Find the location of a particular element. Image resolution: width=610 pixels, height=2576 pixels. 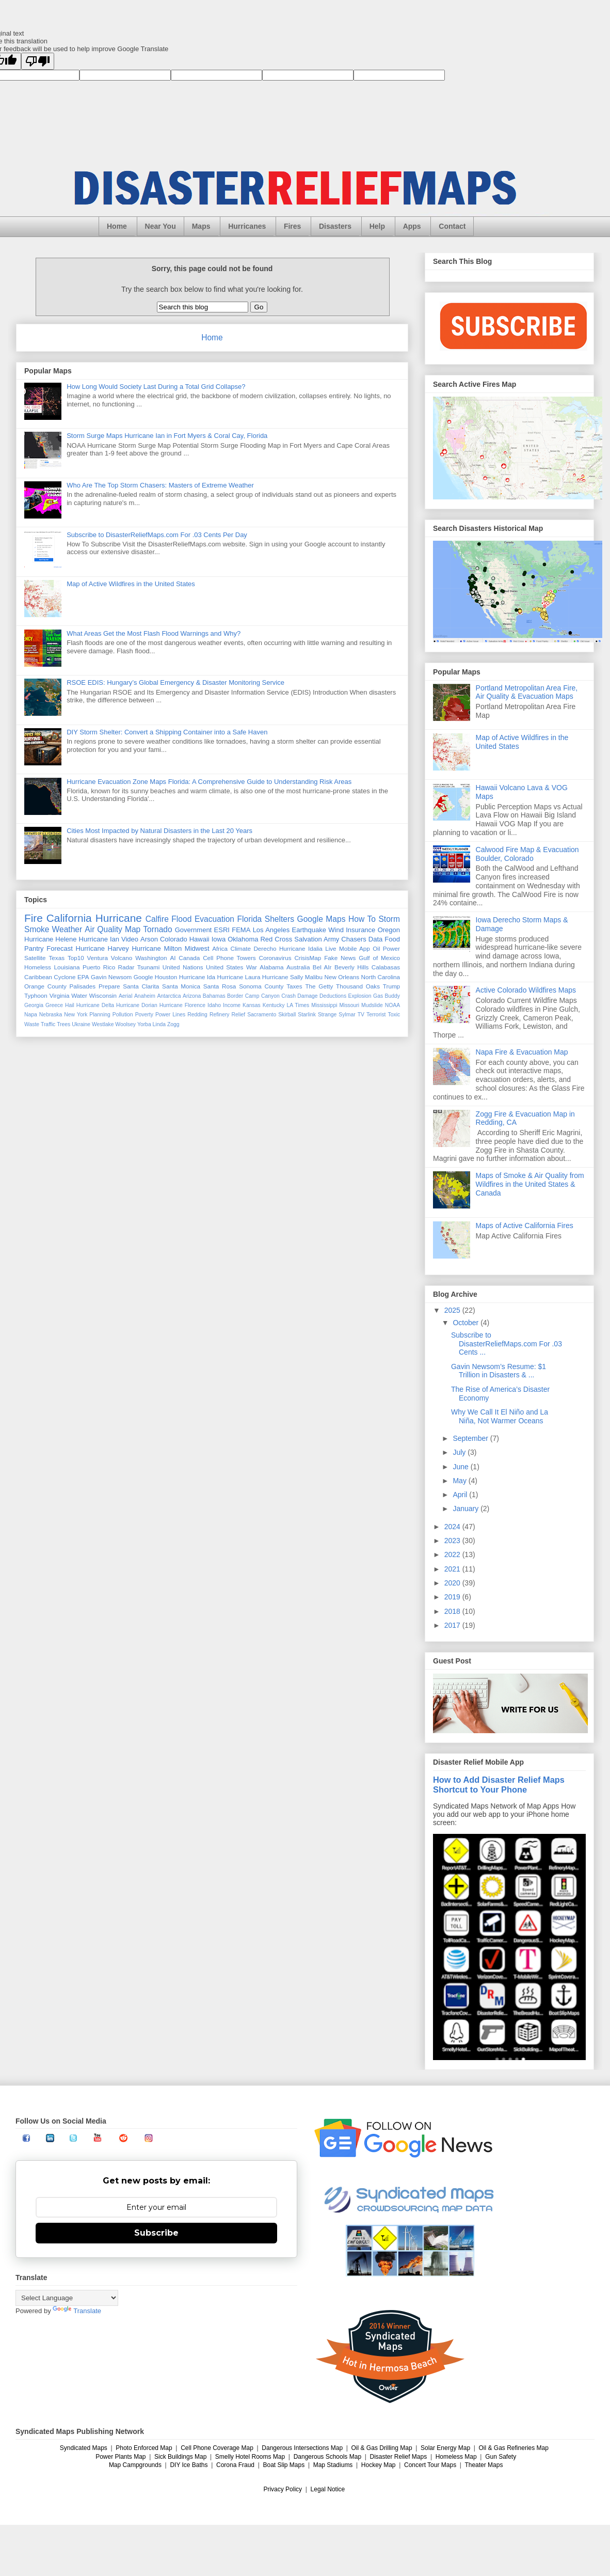

Sylmar is located at coordinates (347, 1014).